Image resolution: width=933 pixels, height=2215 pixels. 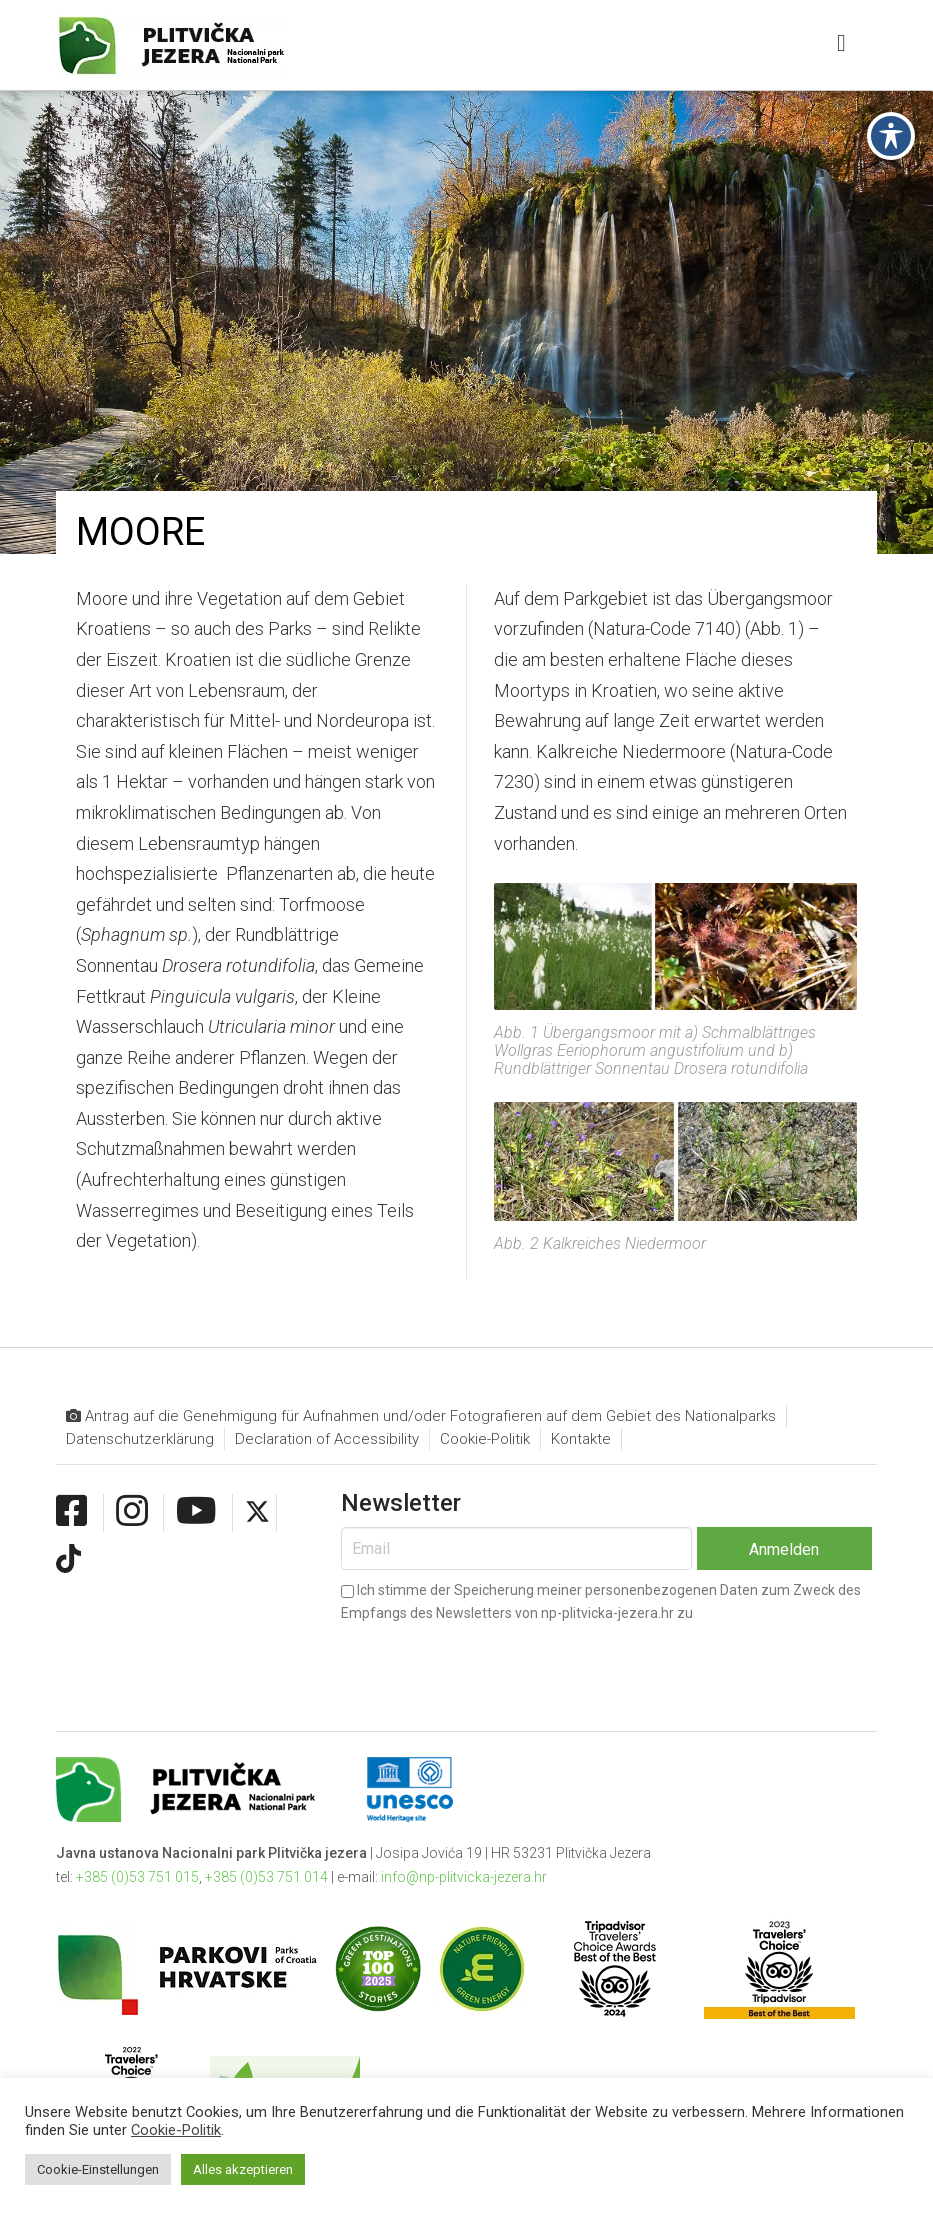 What do you see at coordinates (137, 1877) in the screenshot?
I see `+385 (0)53 751 015` at bounding box center [137, 1877].